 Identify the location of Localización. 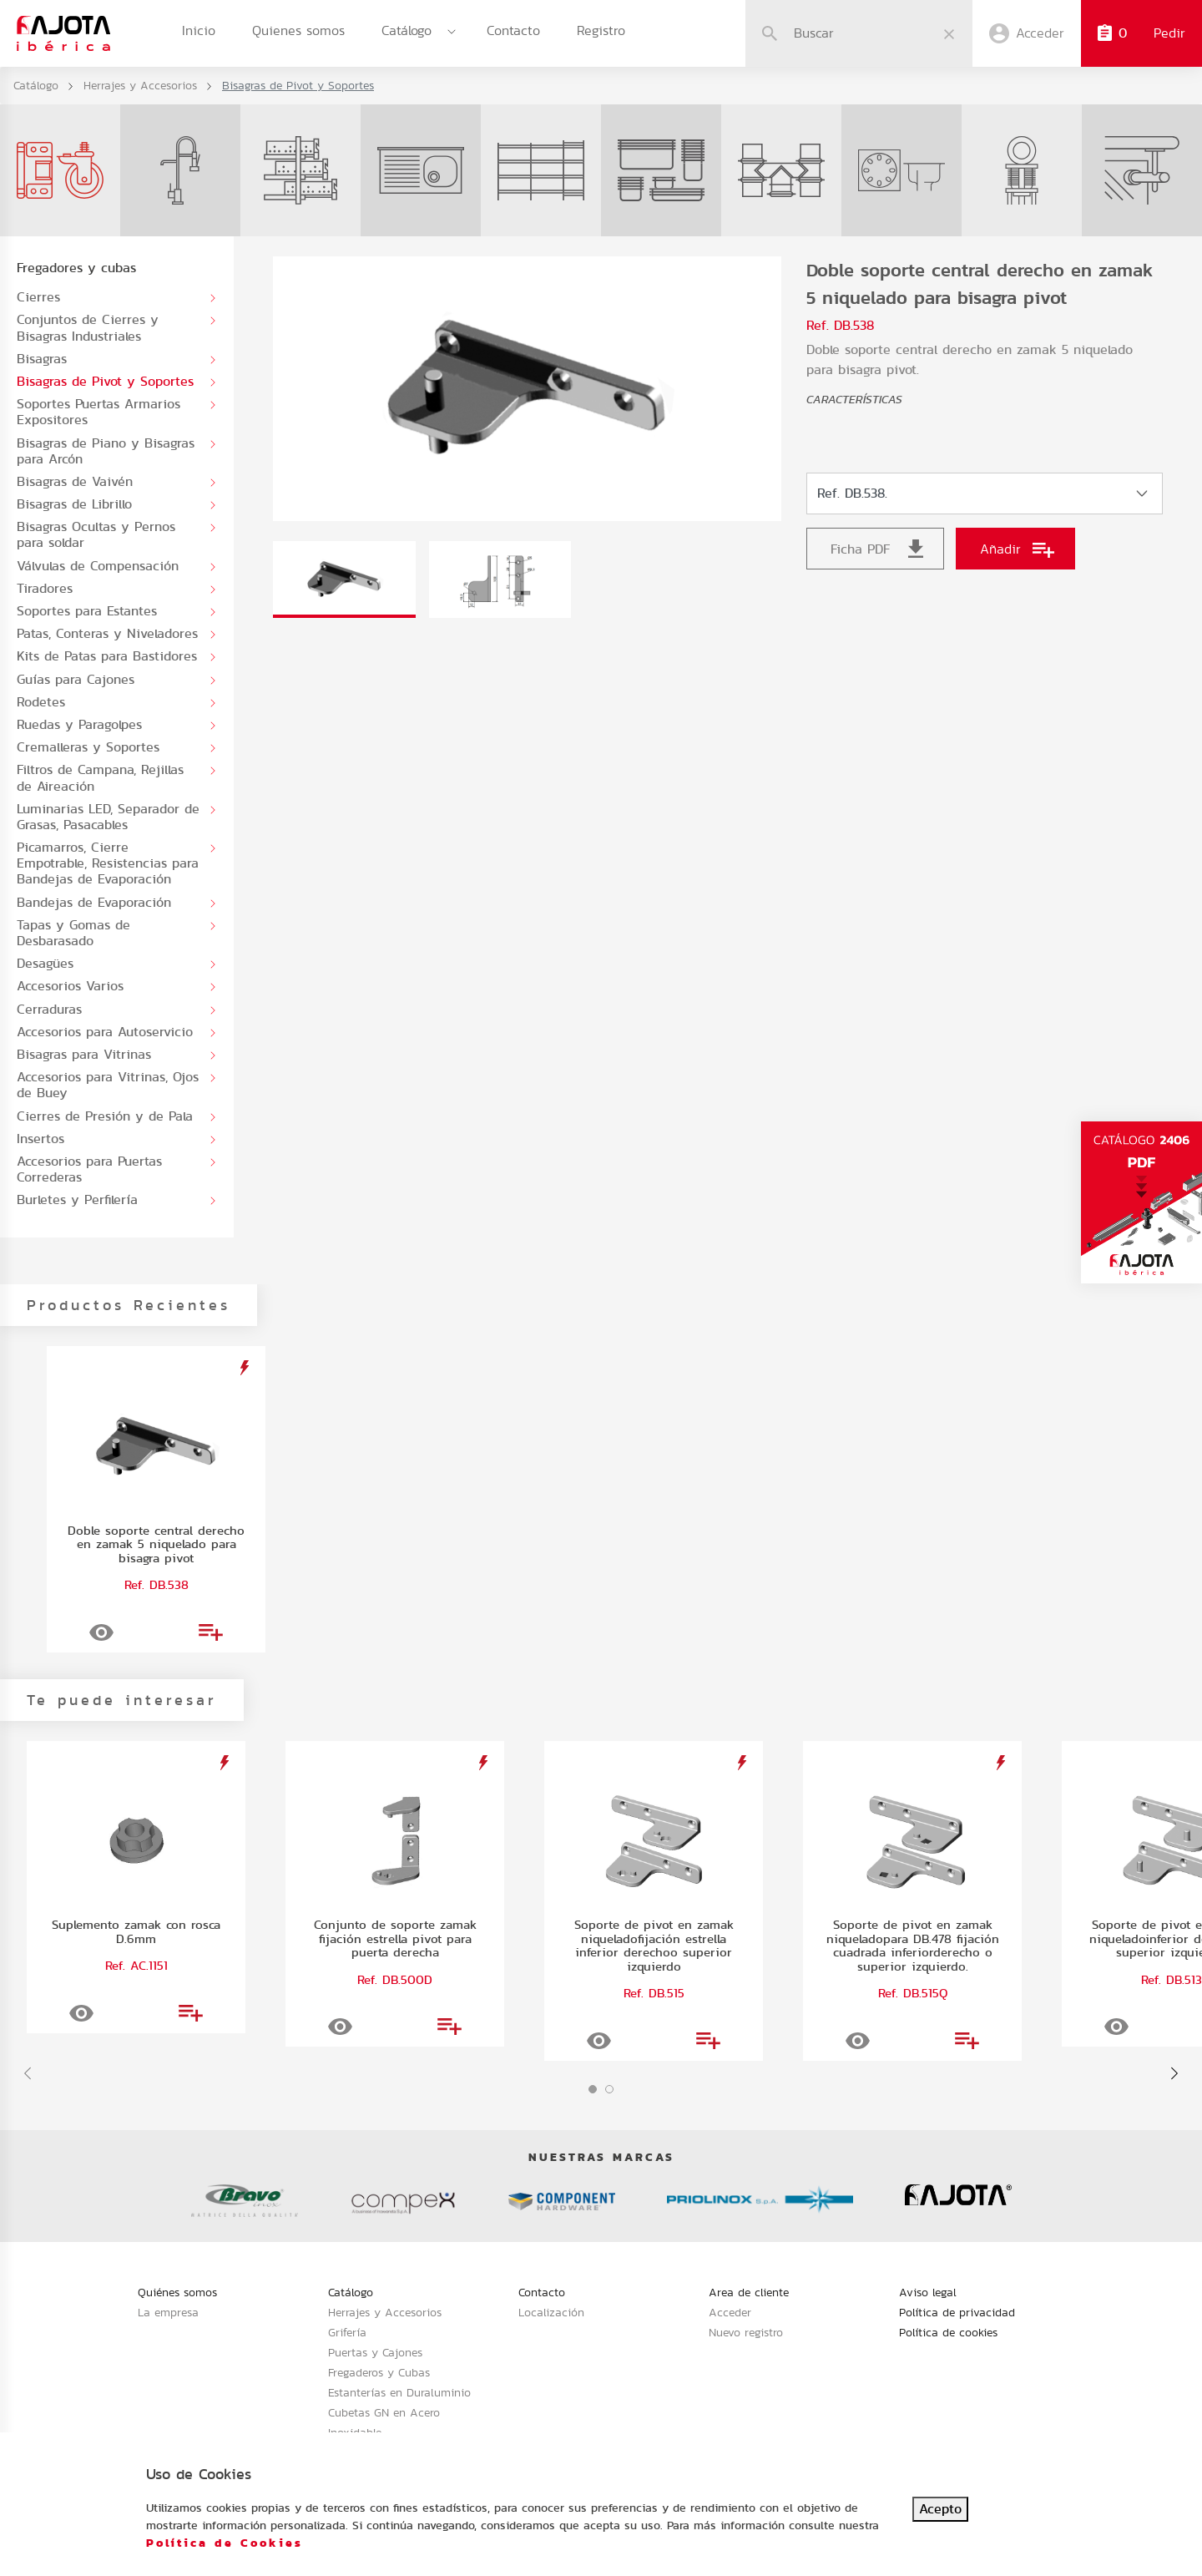
(551, 2312).